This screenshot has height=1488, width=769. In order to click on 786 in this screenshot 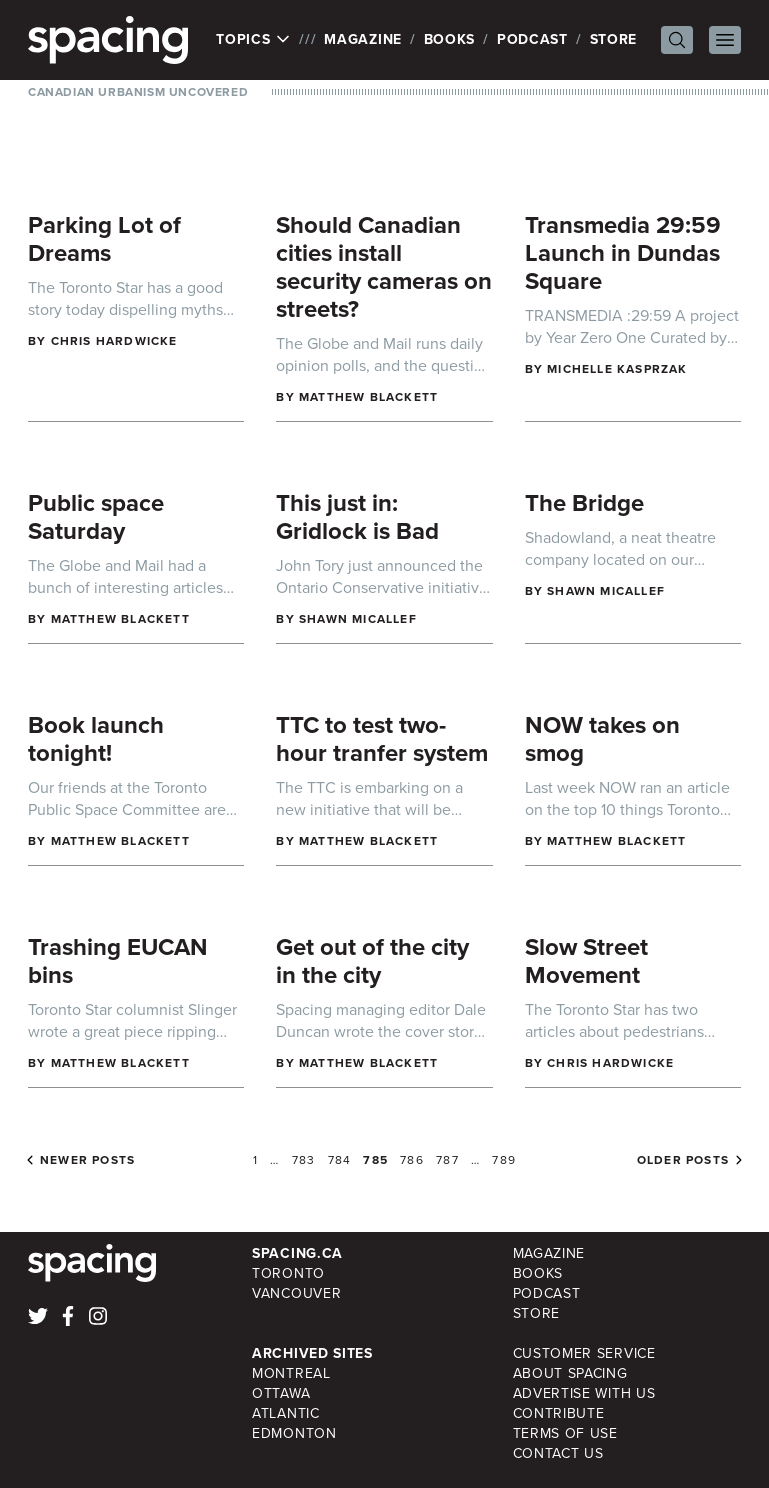, I will do `click(412, 1160)`.